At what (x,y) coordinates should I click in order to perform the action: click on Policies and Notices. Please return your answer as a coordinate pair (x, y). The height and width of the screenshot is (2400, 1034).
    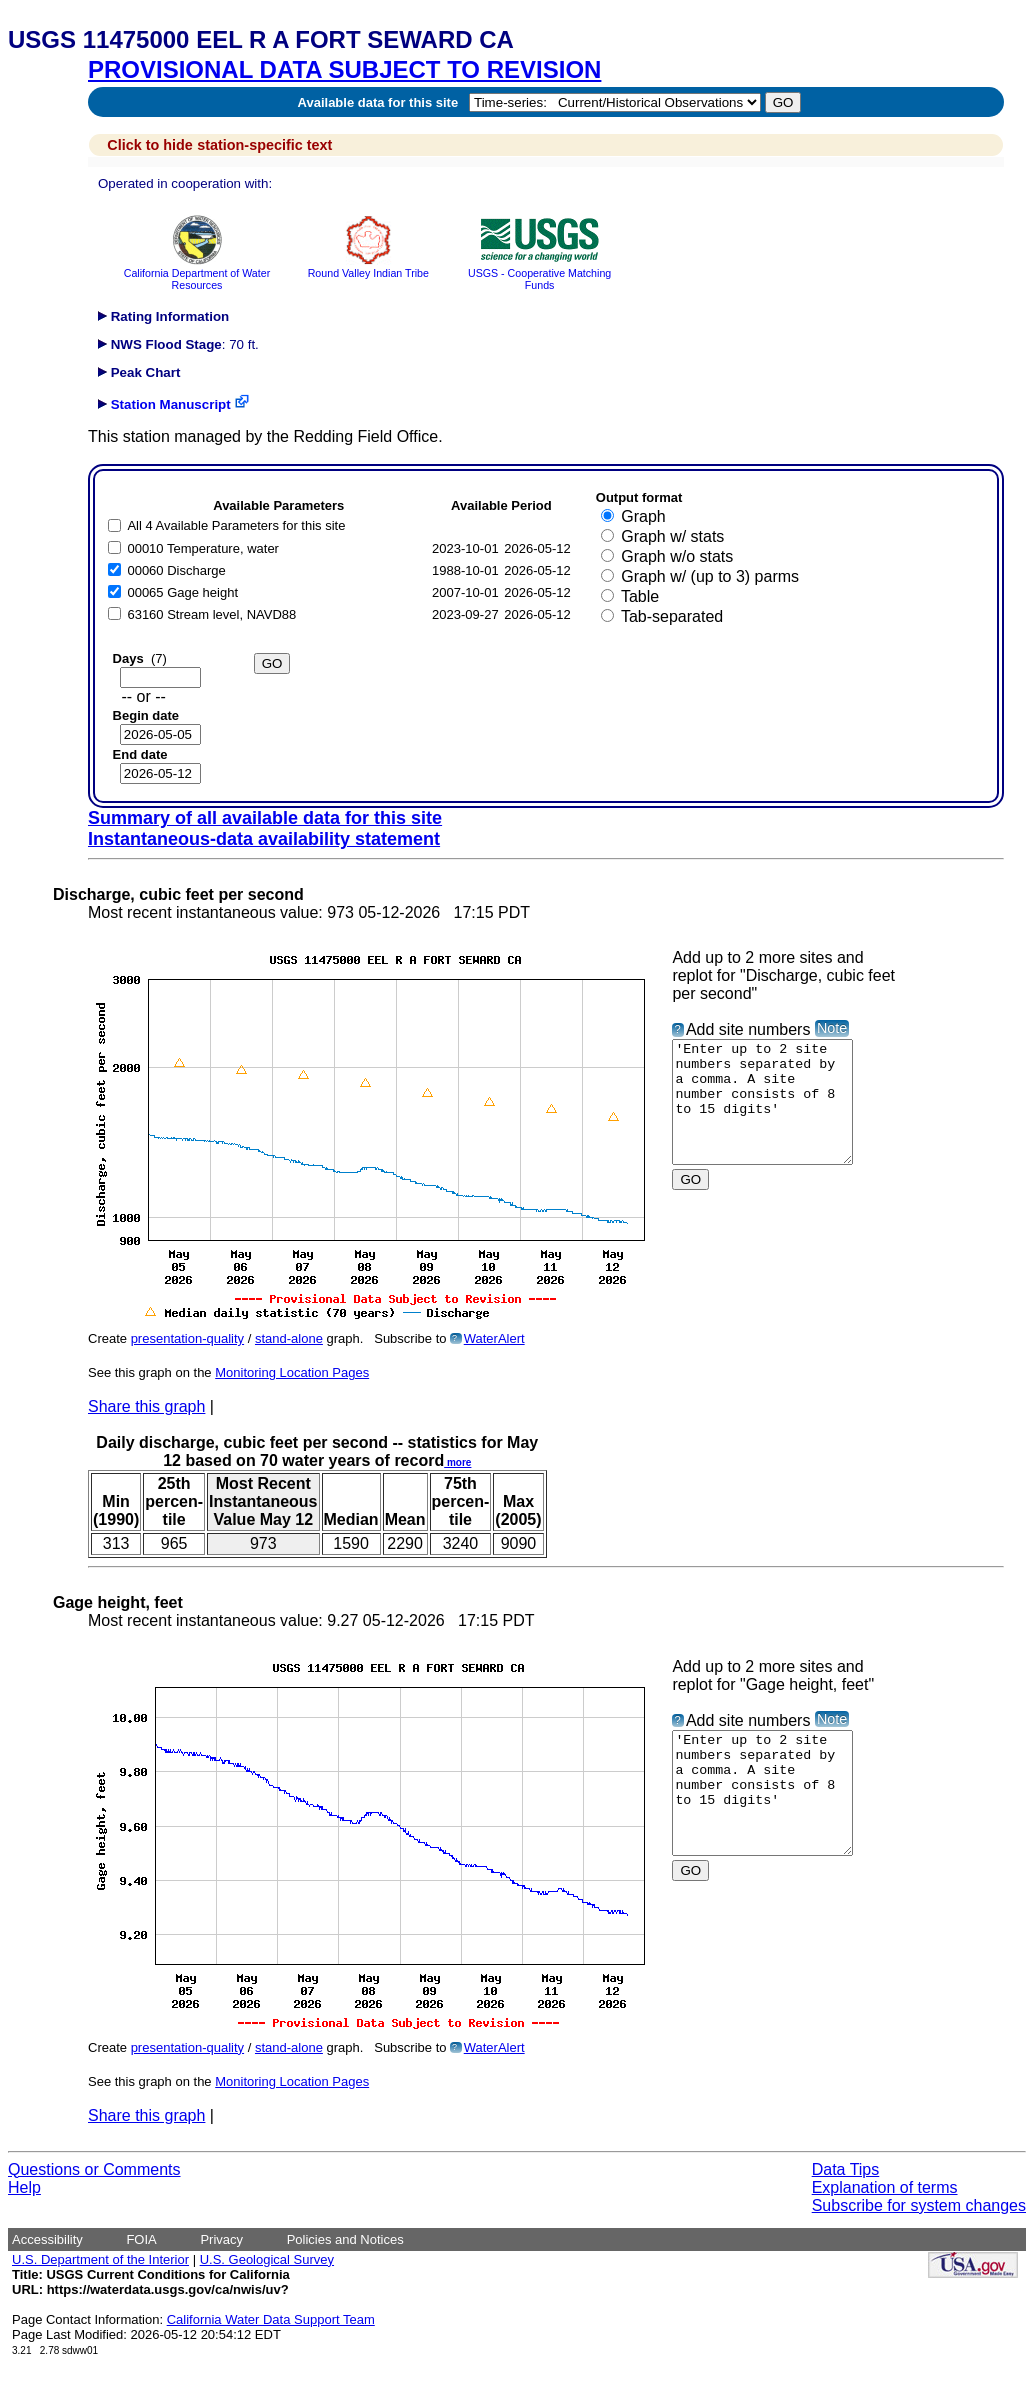
    Looking at the image, I should click on (345, 2239).